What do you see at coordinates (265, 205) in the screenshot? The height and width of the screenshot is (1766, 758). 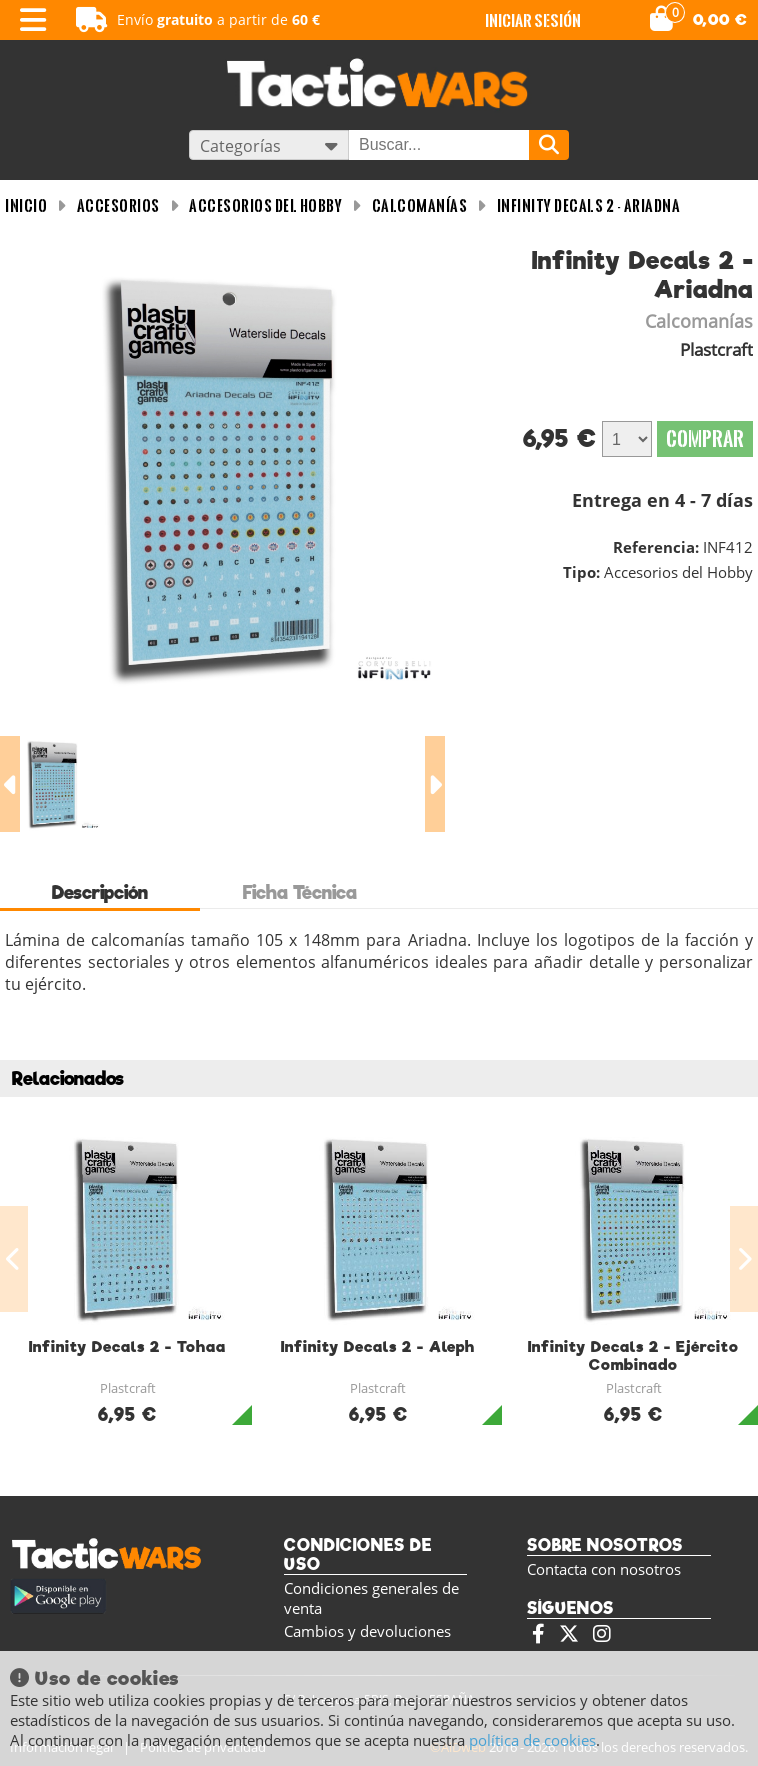 I see `Accesorios del Hobby` at bounding box center [265, 205].